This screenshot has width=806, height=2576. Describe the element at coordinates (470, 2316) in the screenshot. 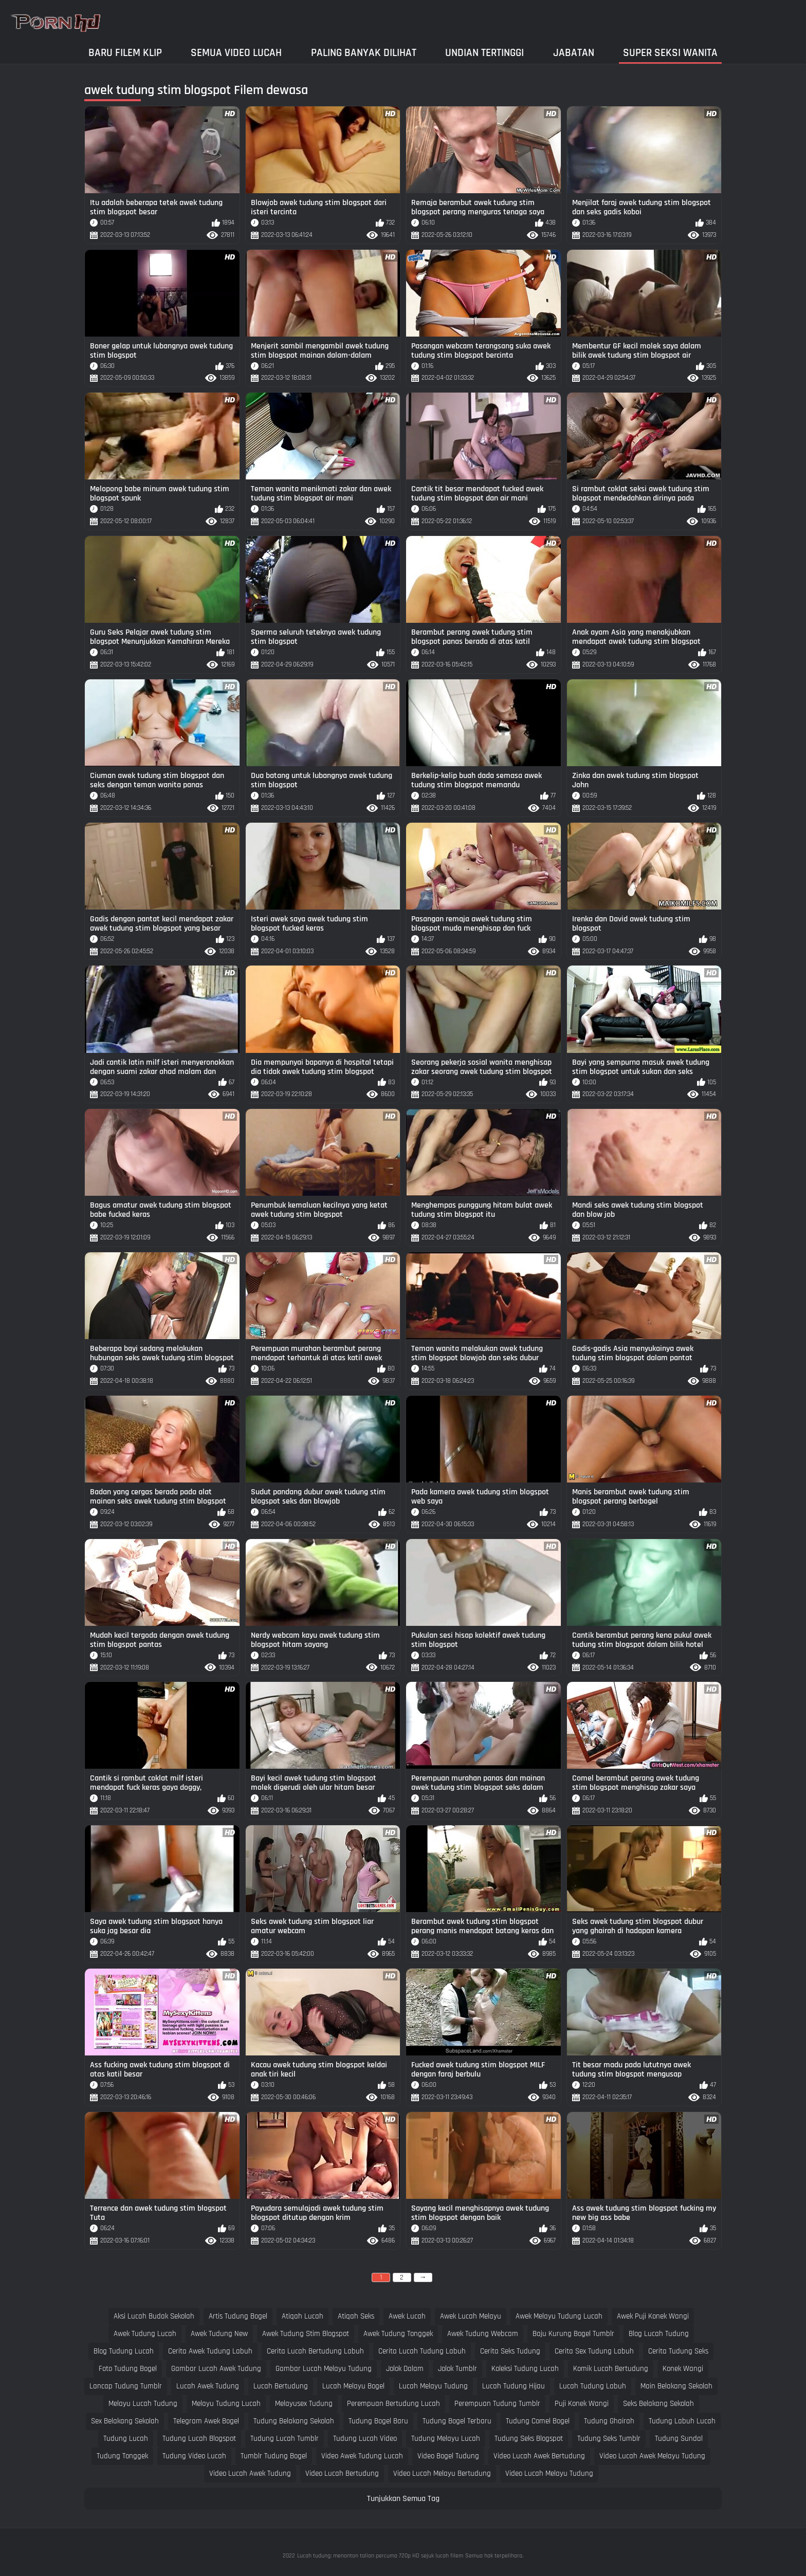

I see `awek lucah melayu` at that location.